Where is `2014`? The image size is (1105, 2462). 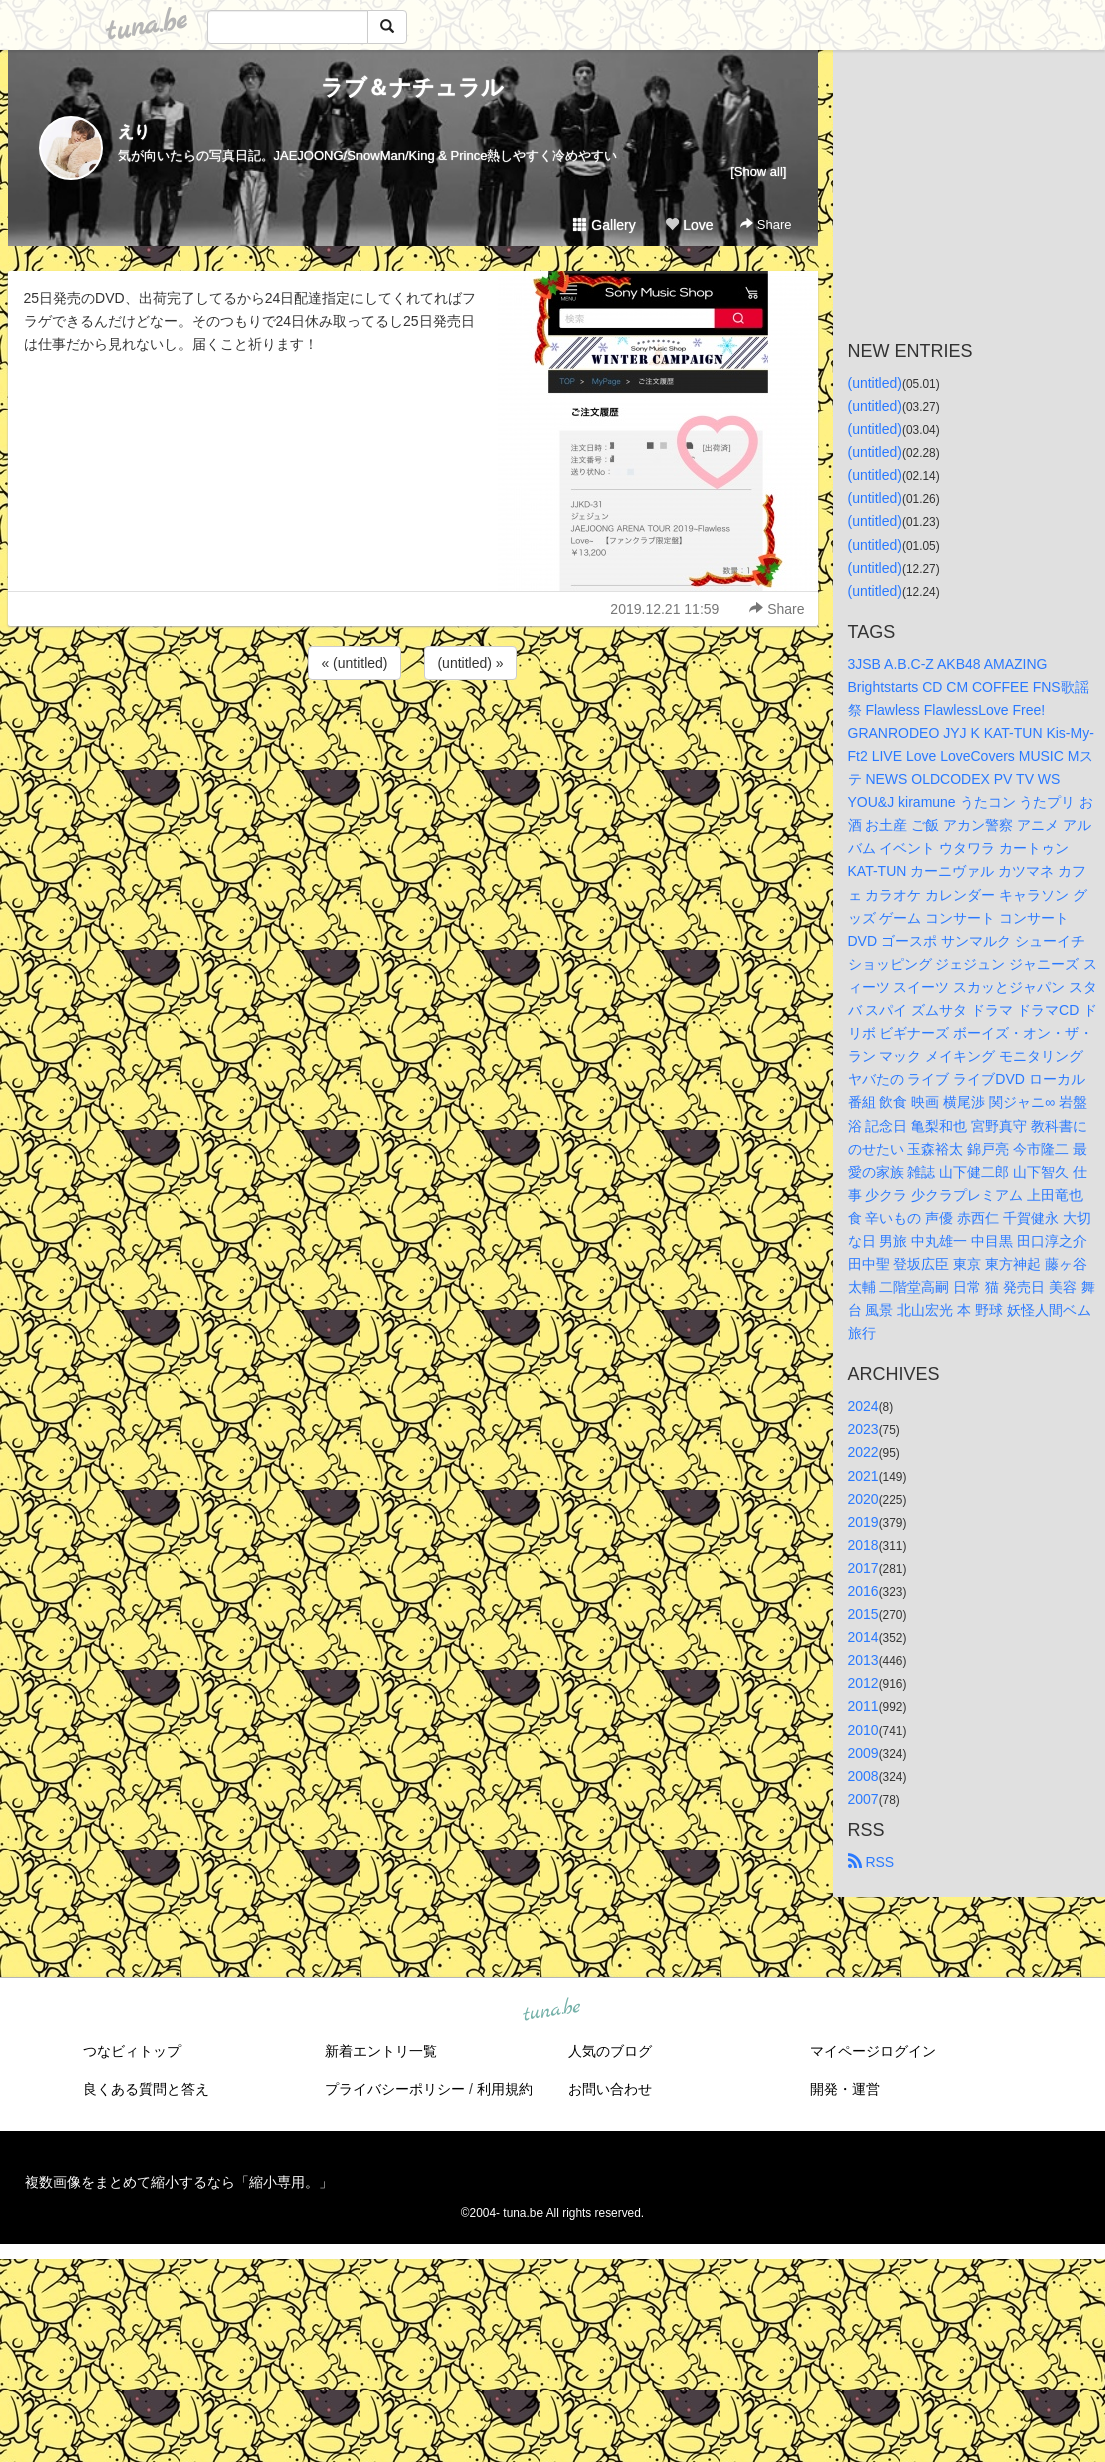
2014 is located at coordinates (863, 1637).